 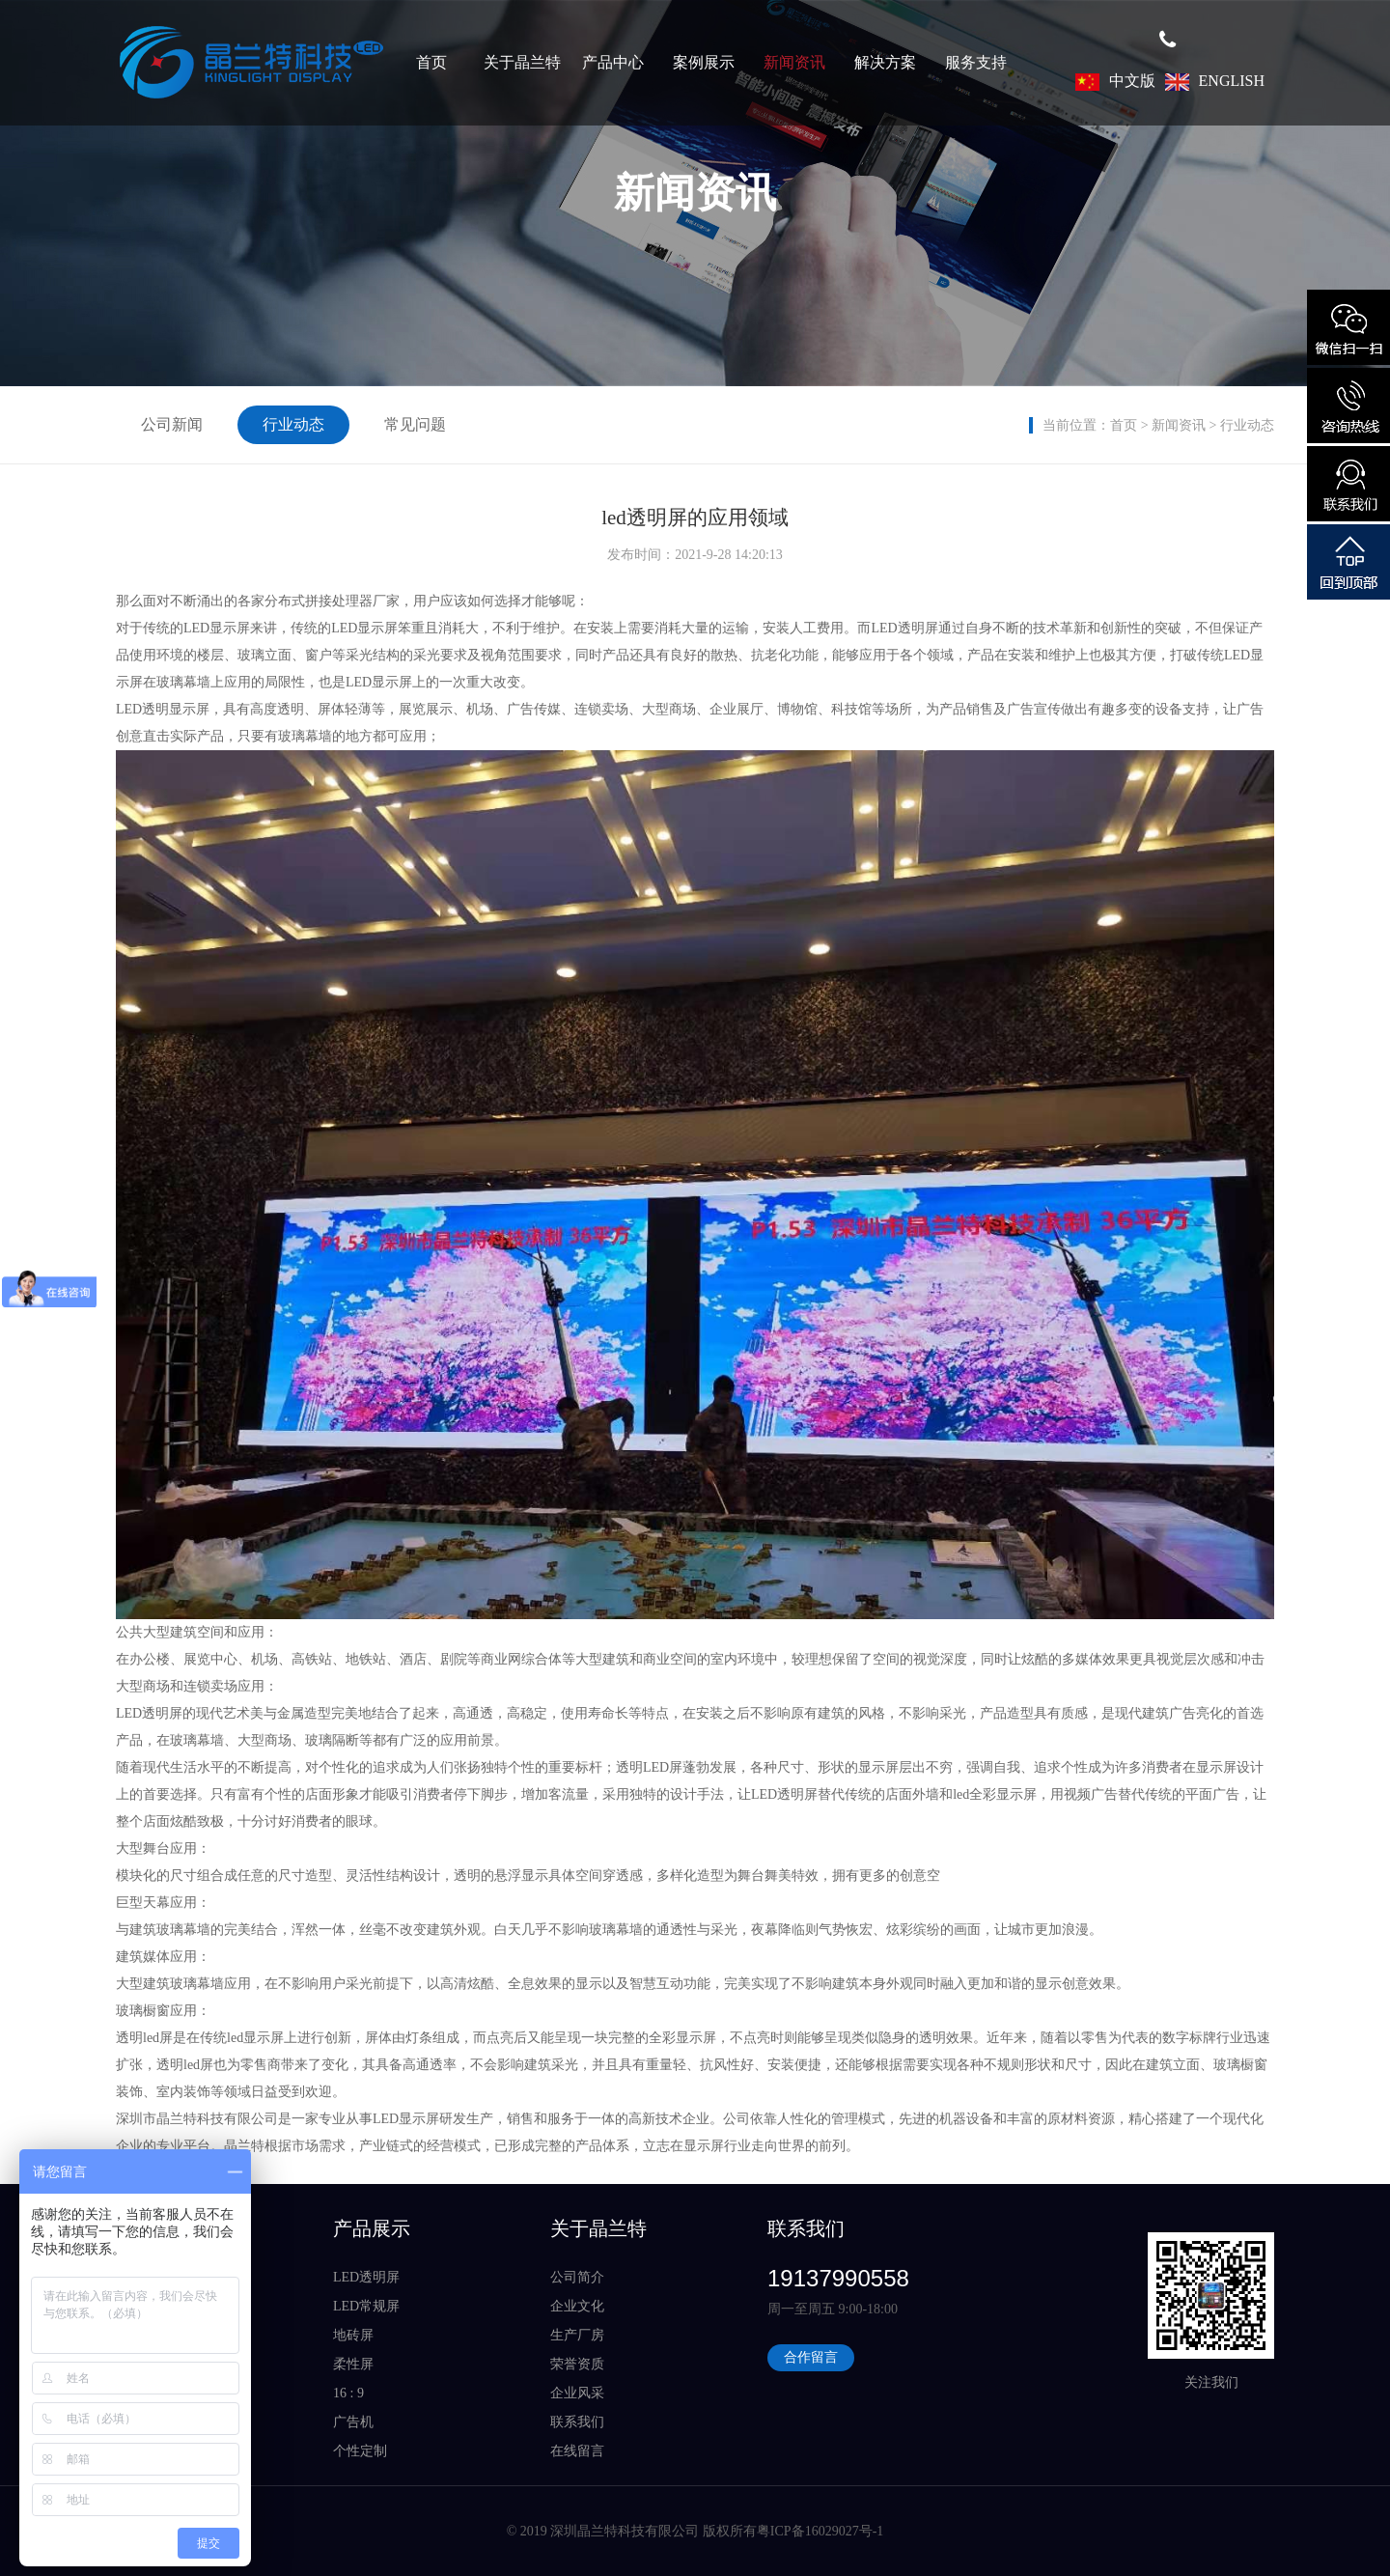 I want to click on 粤ICP备16029027号-1, so click(x=820, y=2531).